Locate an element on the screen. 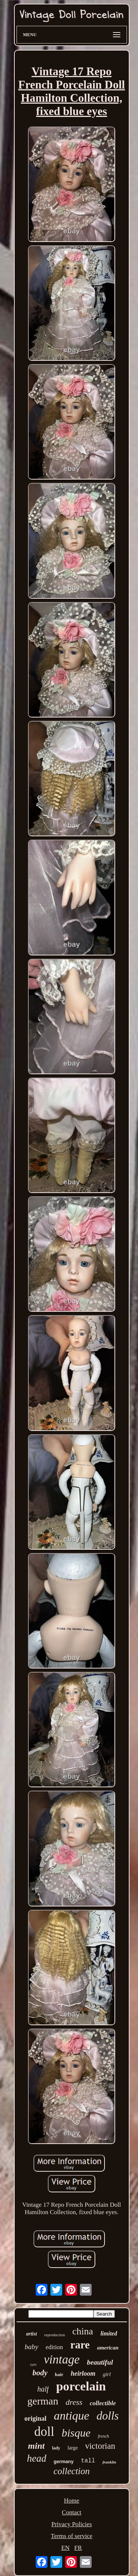 The image size is (138, 2576). FR is located at coordinates (78, 2547).